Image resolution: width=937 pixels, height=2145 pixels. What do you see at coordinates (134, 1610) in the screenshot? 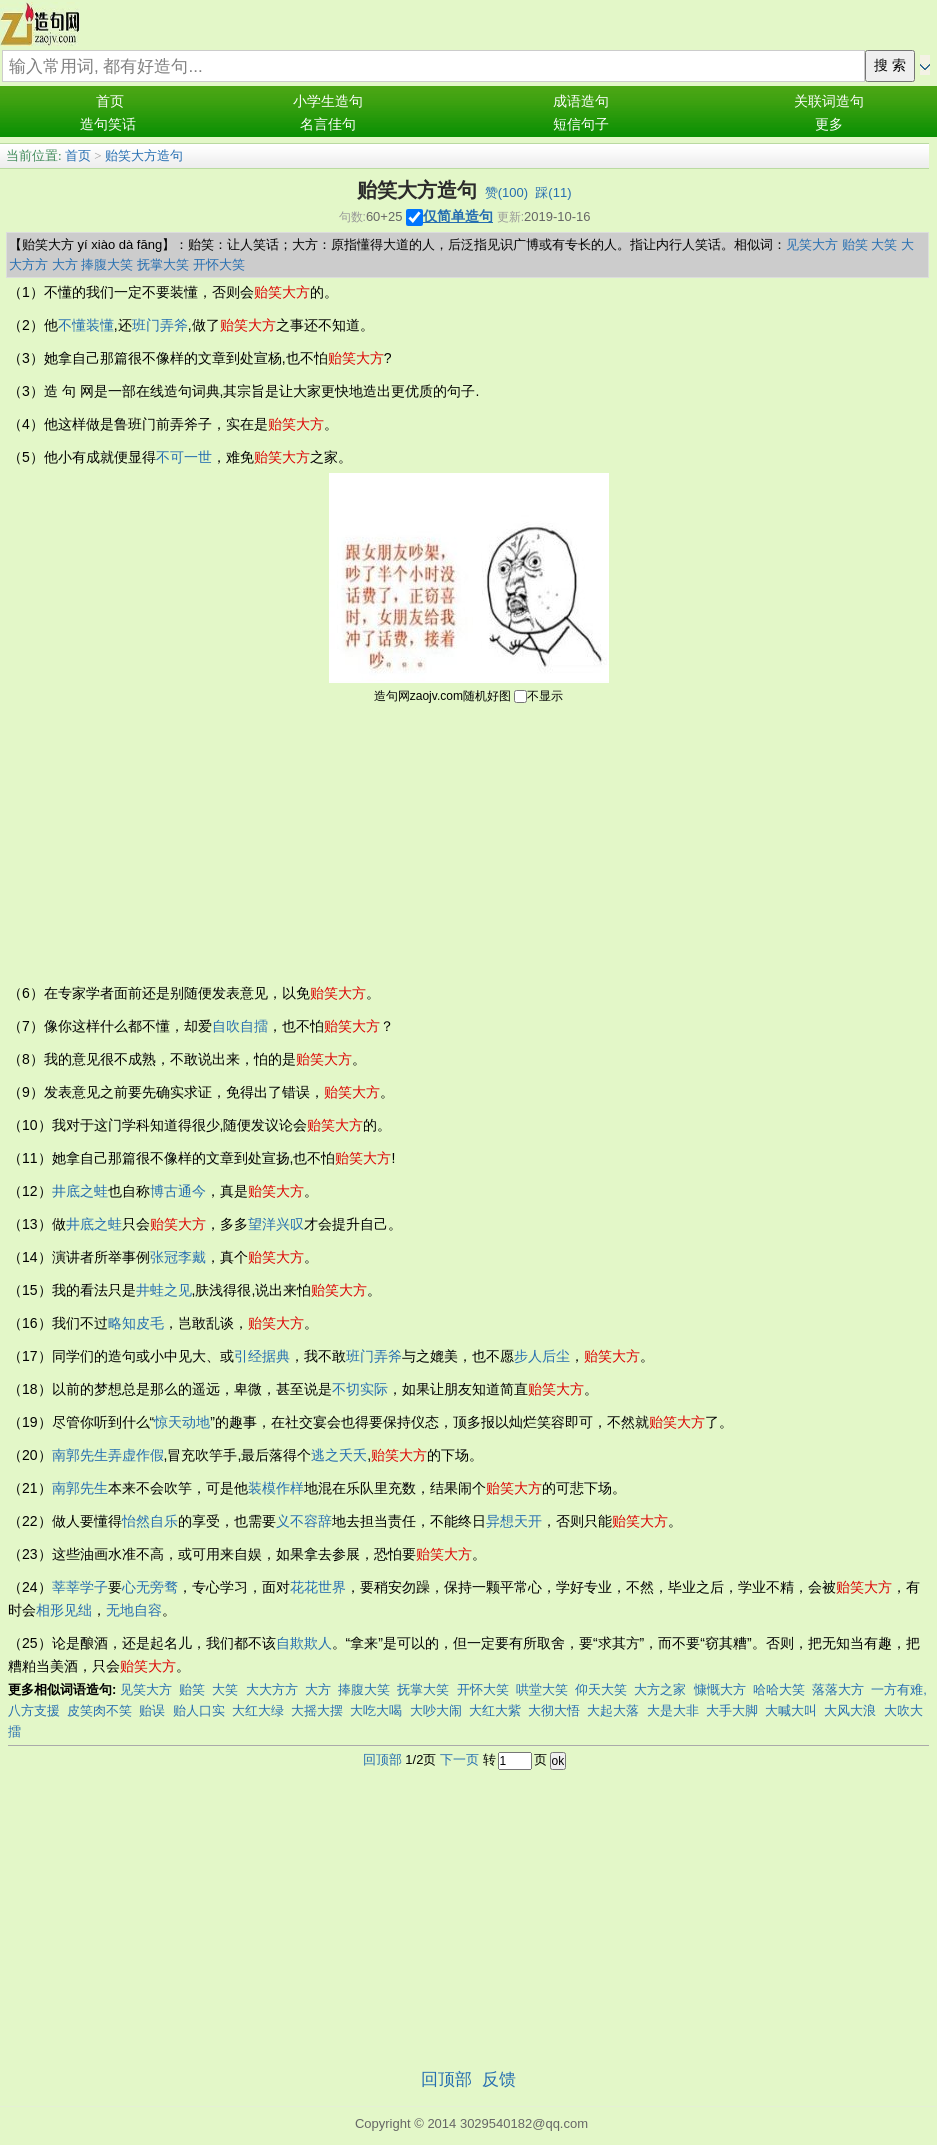
I see `无地自容` at bounding box center [134, 1610].